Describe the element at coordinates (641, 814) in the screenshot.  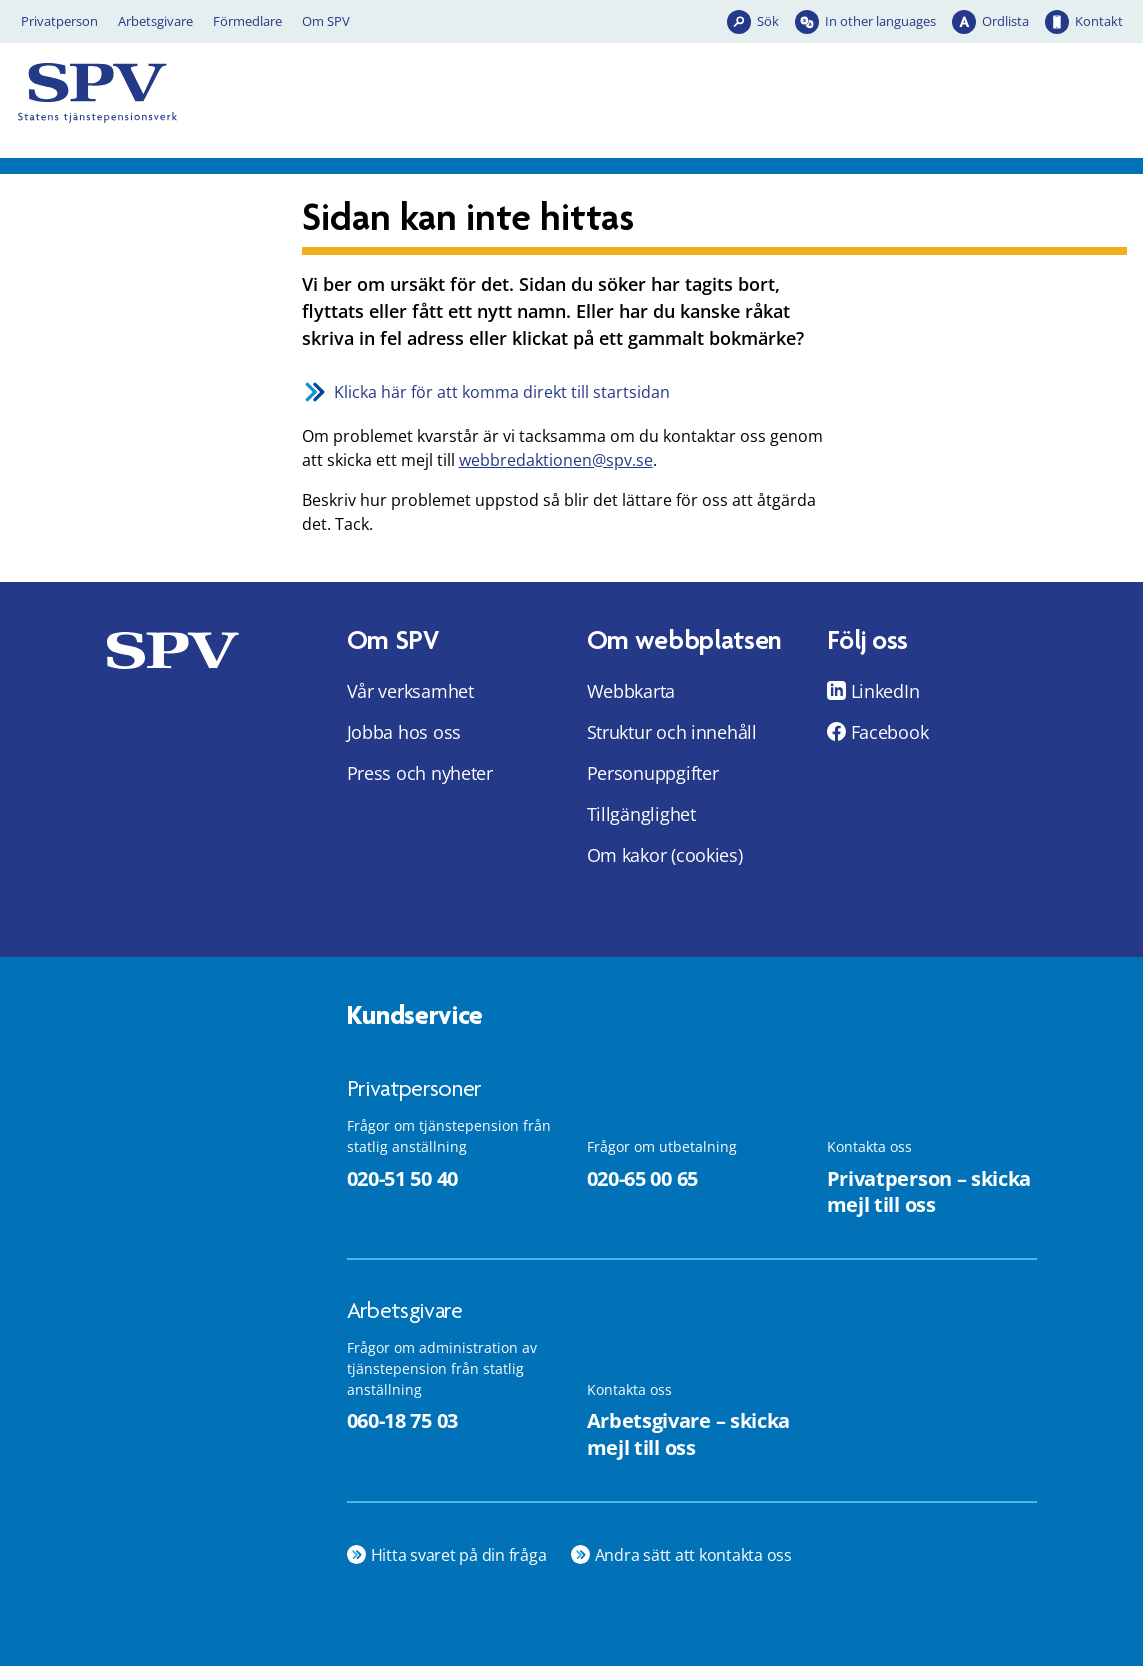
I see `Tillgänglighet` at that location.